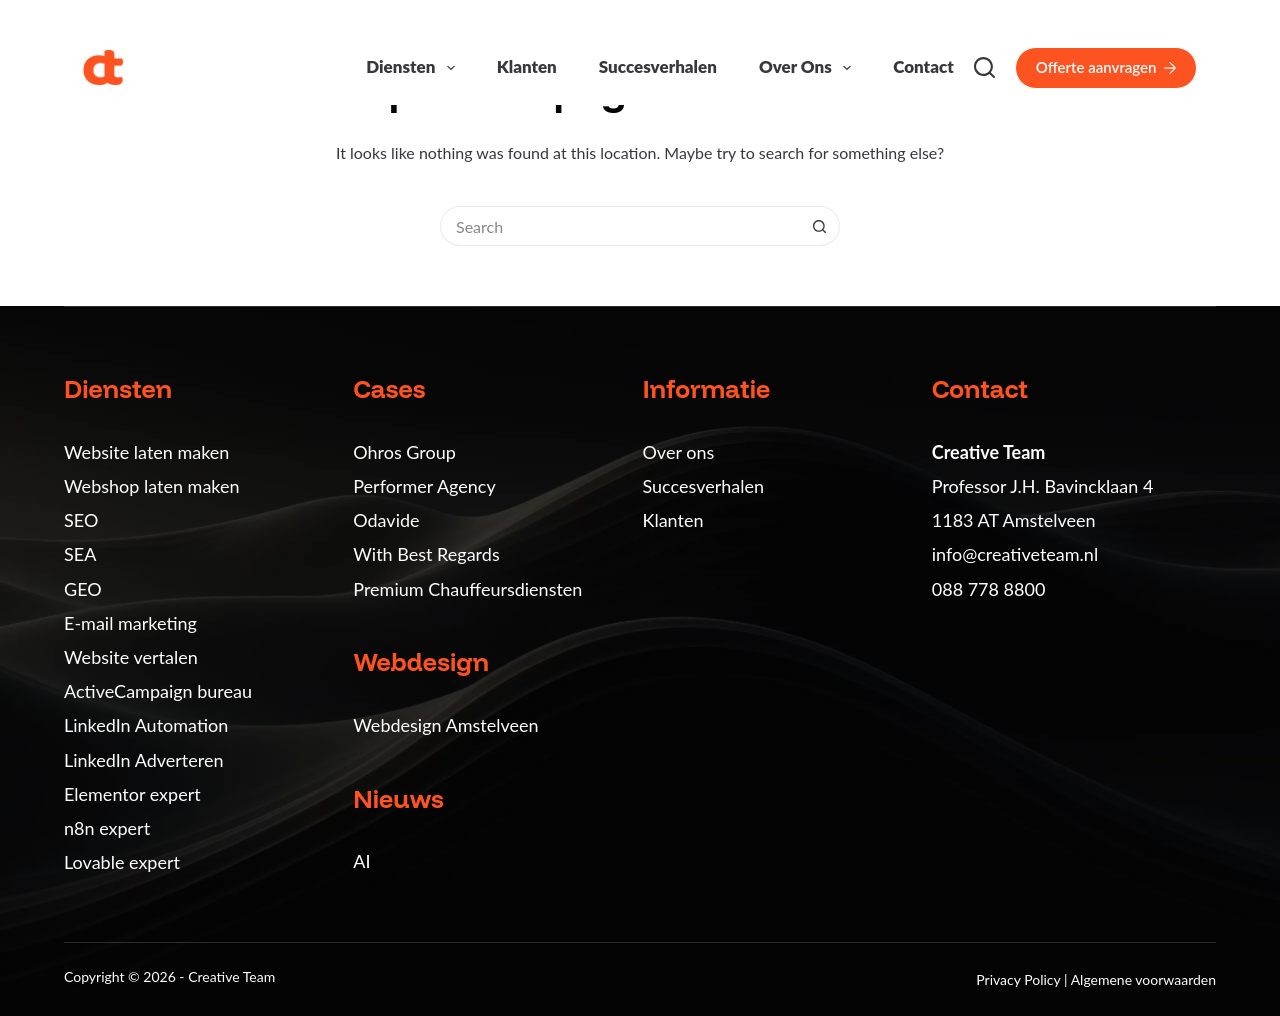 The height and width of the screenshot is (1016, 1280). I want to click on Performer Agency, so click(424, 486).